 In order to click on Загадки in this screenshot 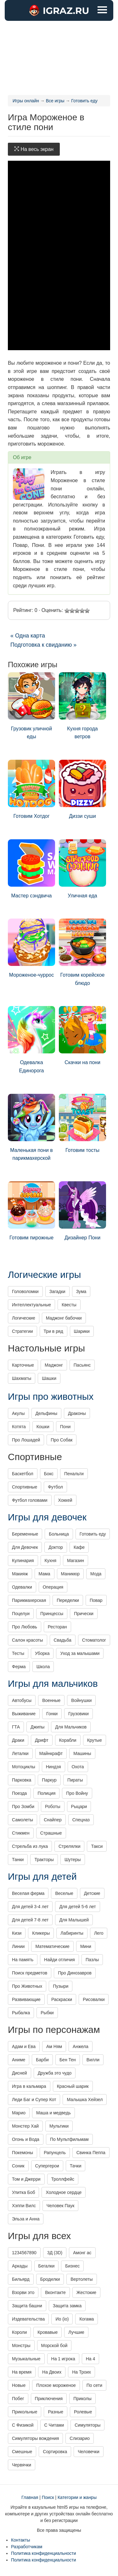, I will do `click(57, 1291)`.